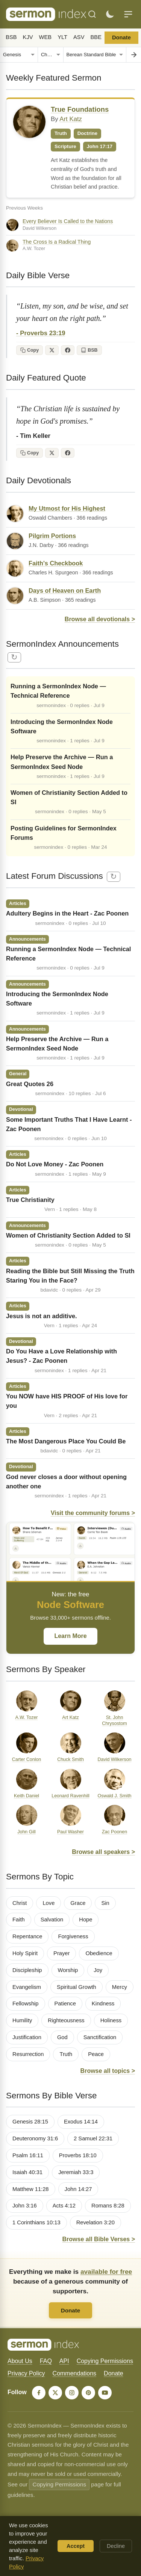  What do you see at coordinates (88, 2392) in the screenshot?
I see `[Pinterest]` at bounding box center [88, 2392].